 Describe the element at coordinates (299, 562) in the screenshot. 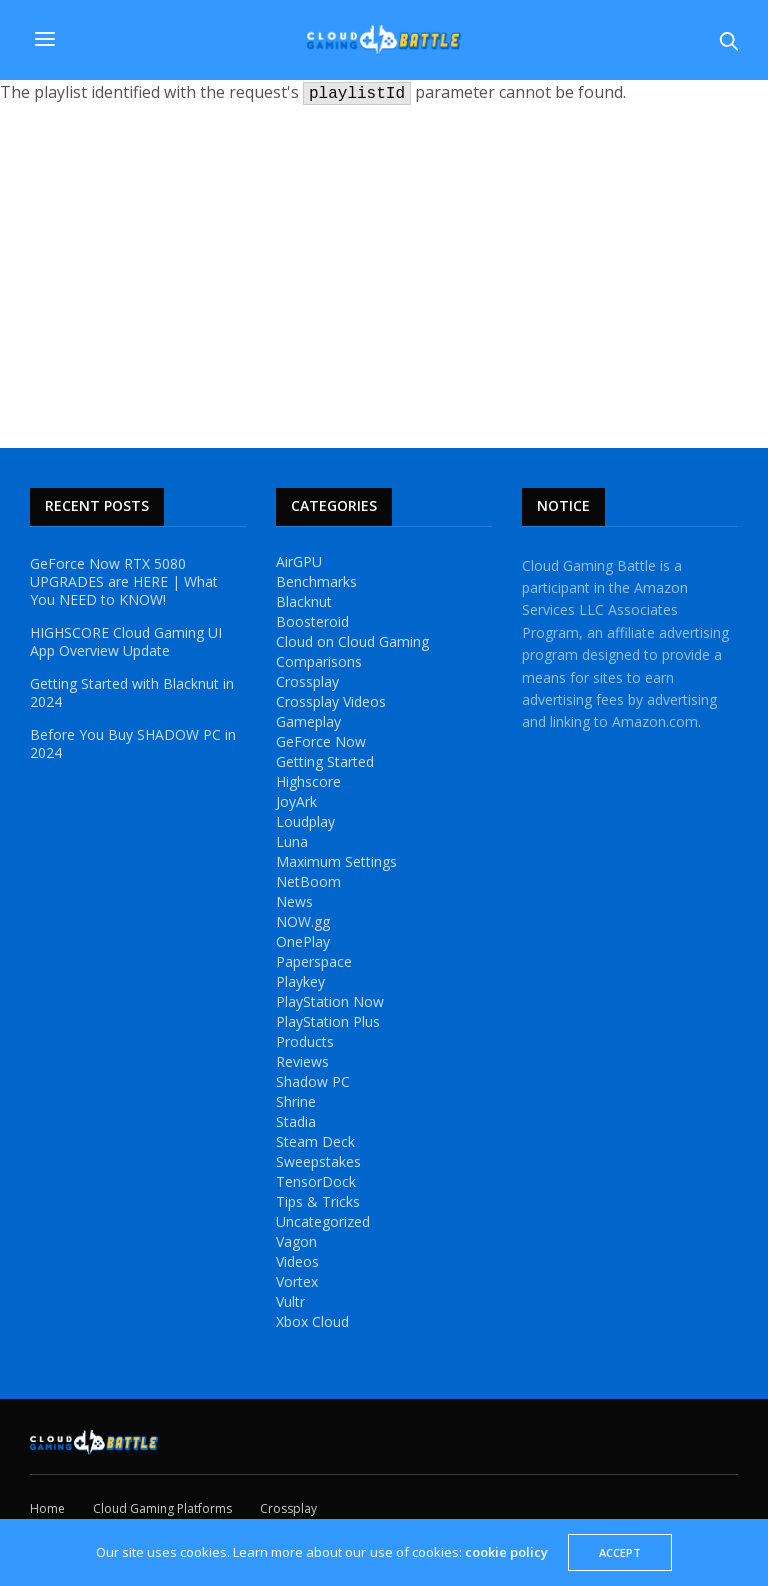

I see `AirGPU` at that location.